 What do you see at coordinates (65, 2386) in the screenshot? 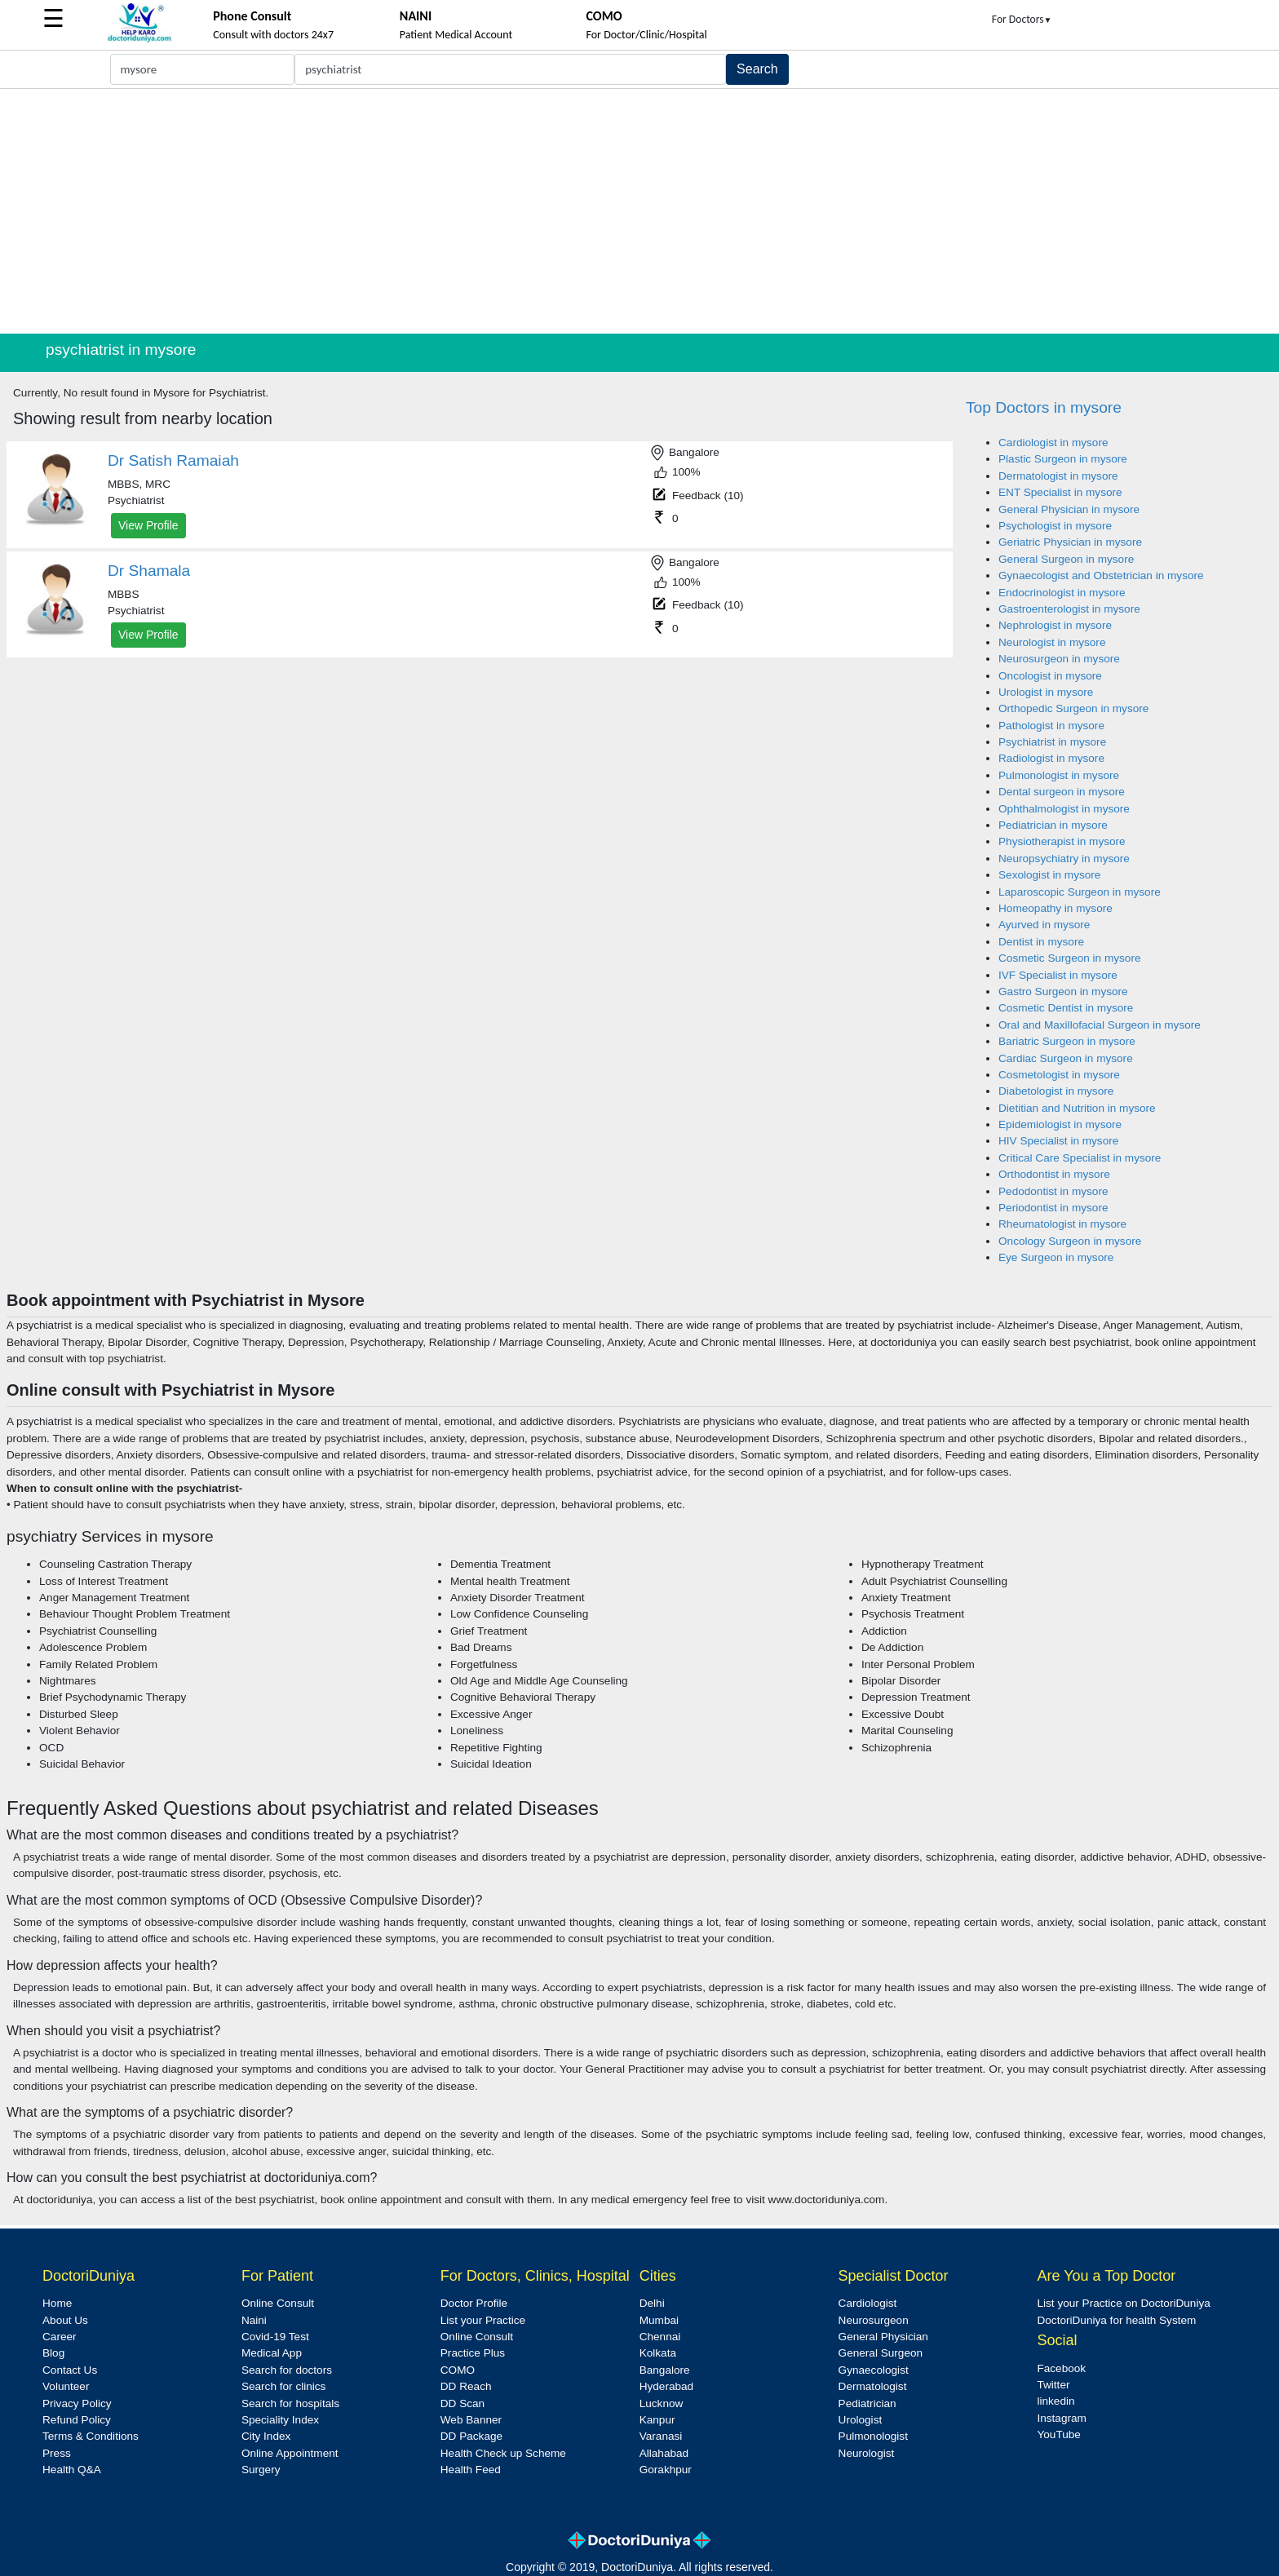
I see `Volunteer` at bounding box center [65, 2386].